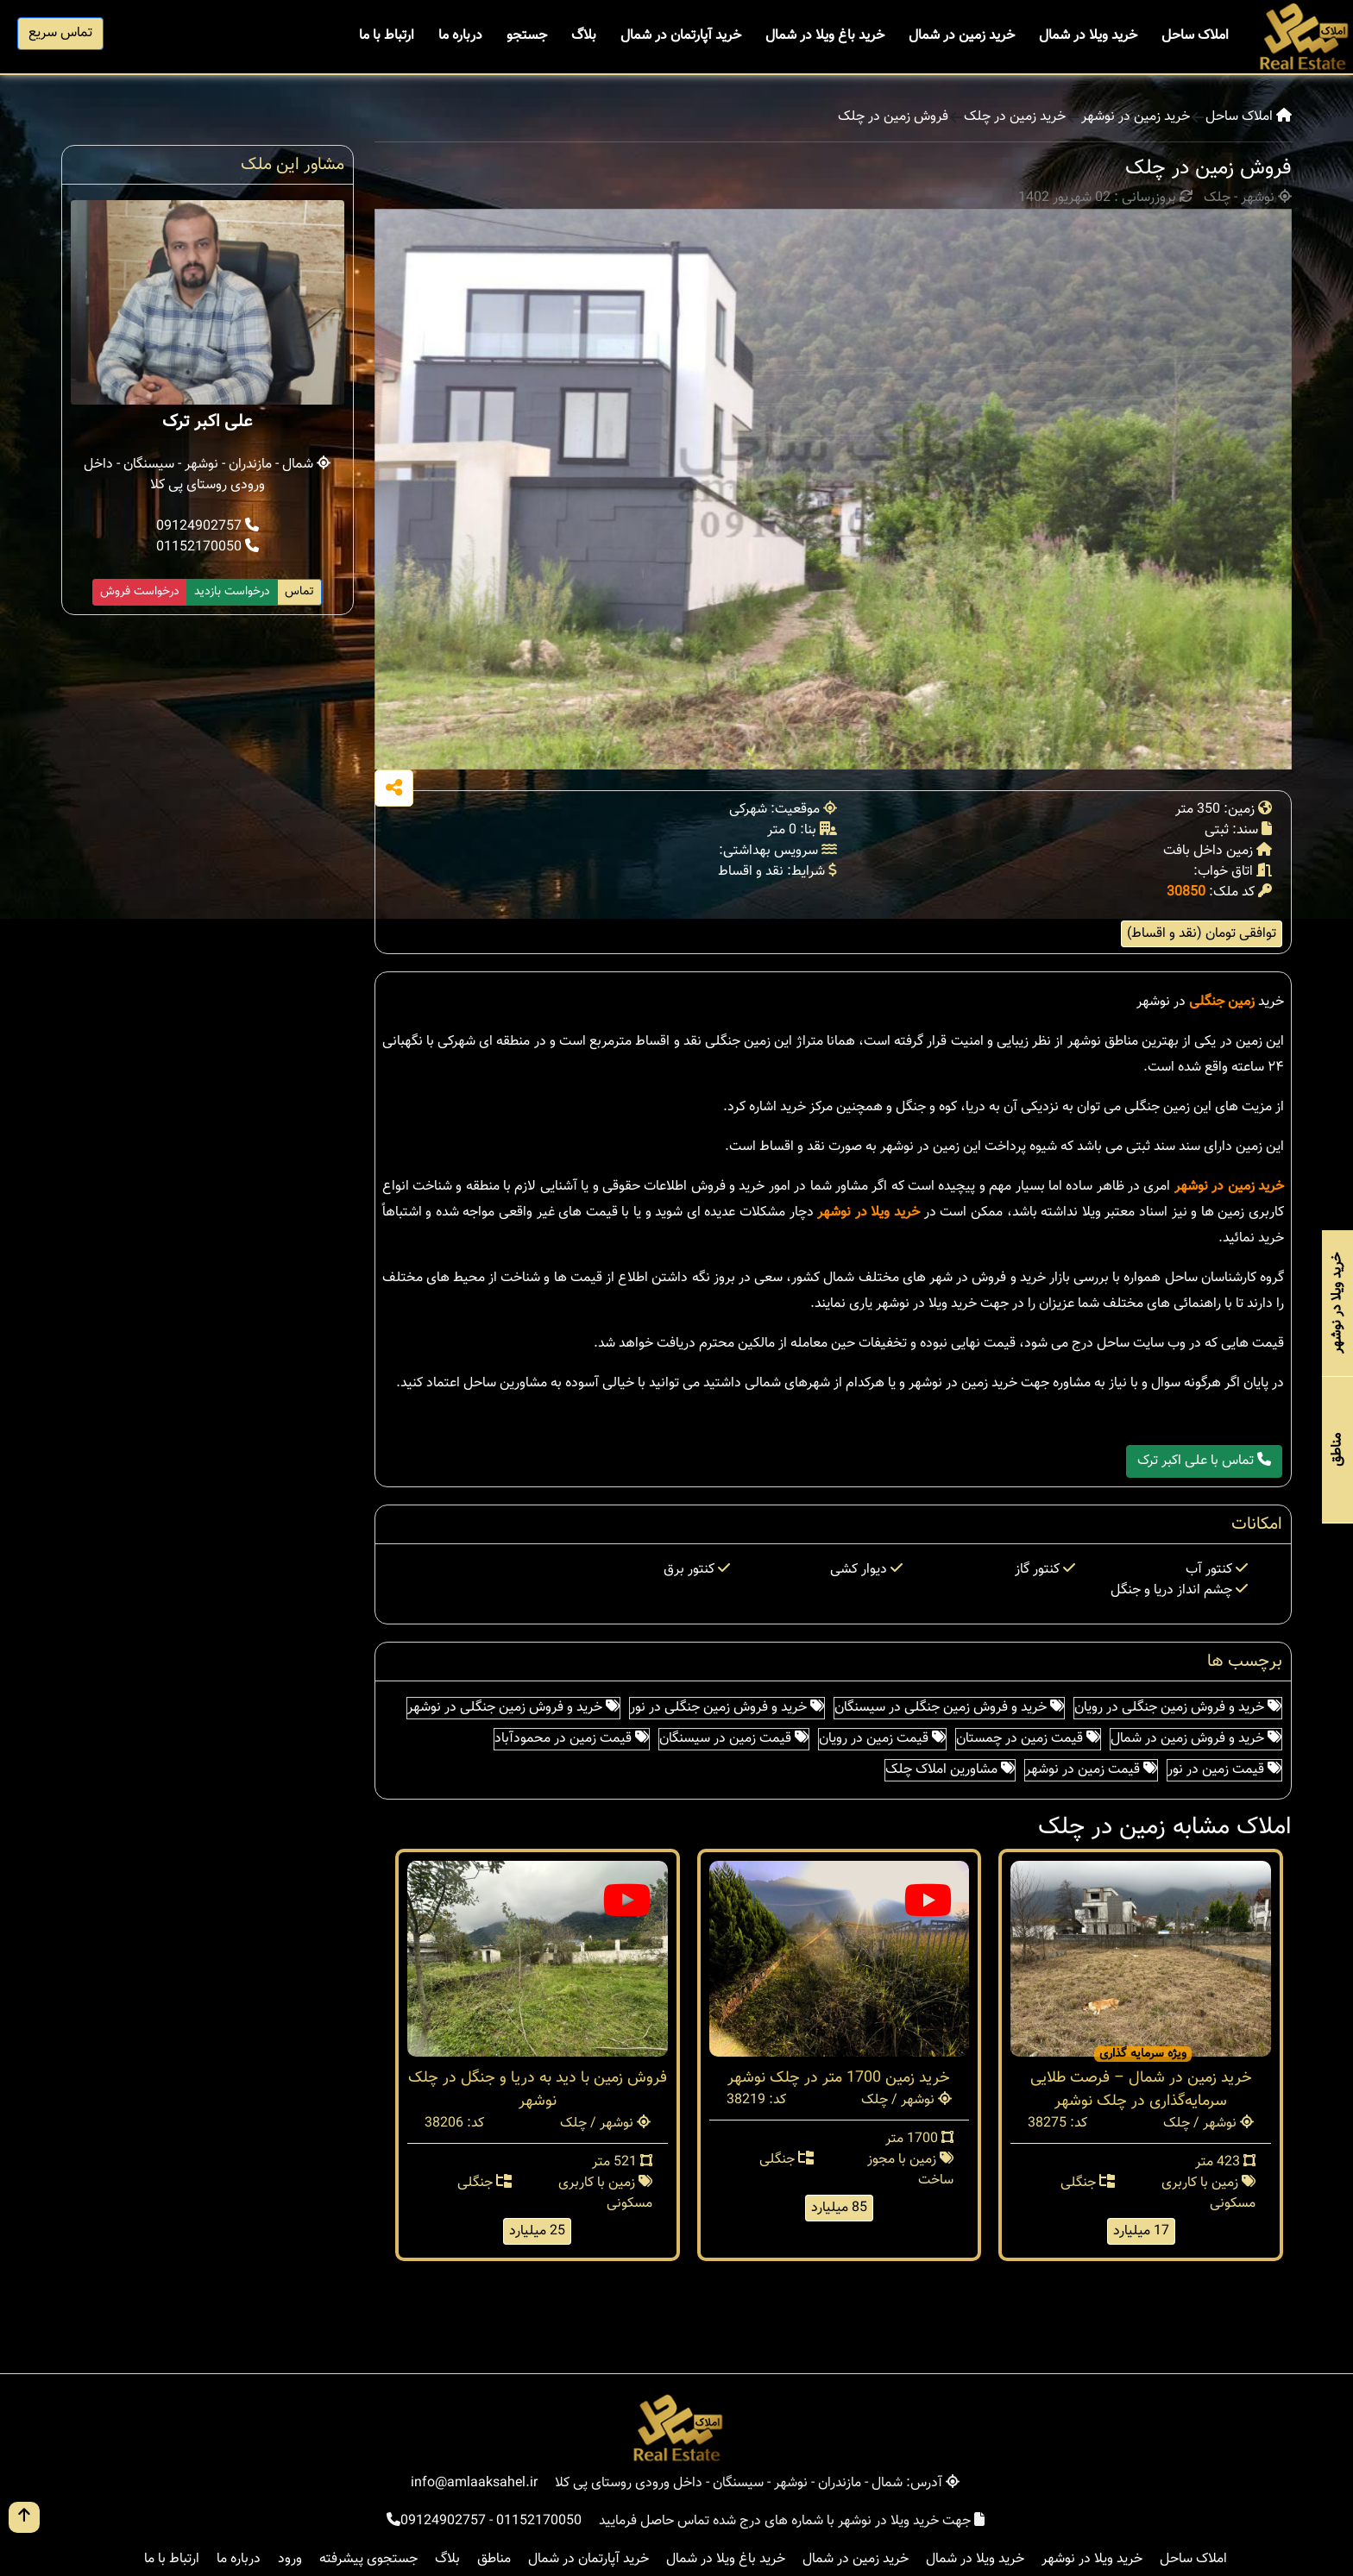 This screenshot has width=1353, height=2576. I want to click on خرید و فروش زمین جنگلی در نور, so click(727, 1707).